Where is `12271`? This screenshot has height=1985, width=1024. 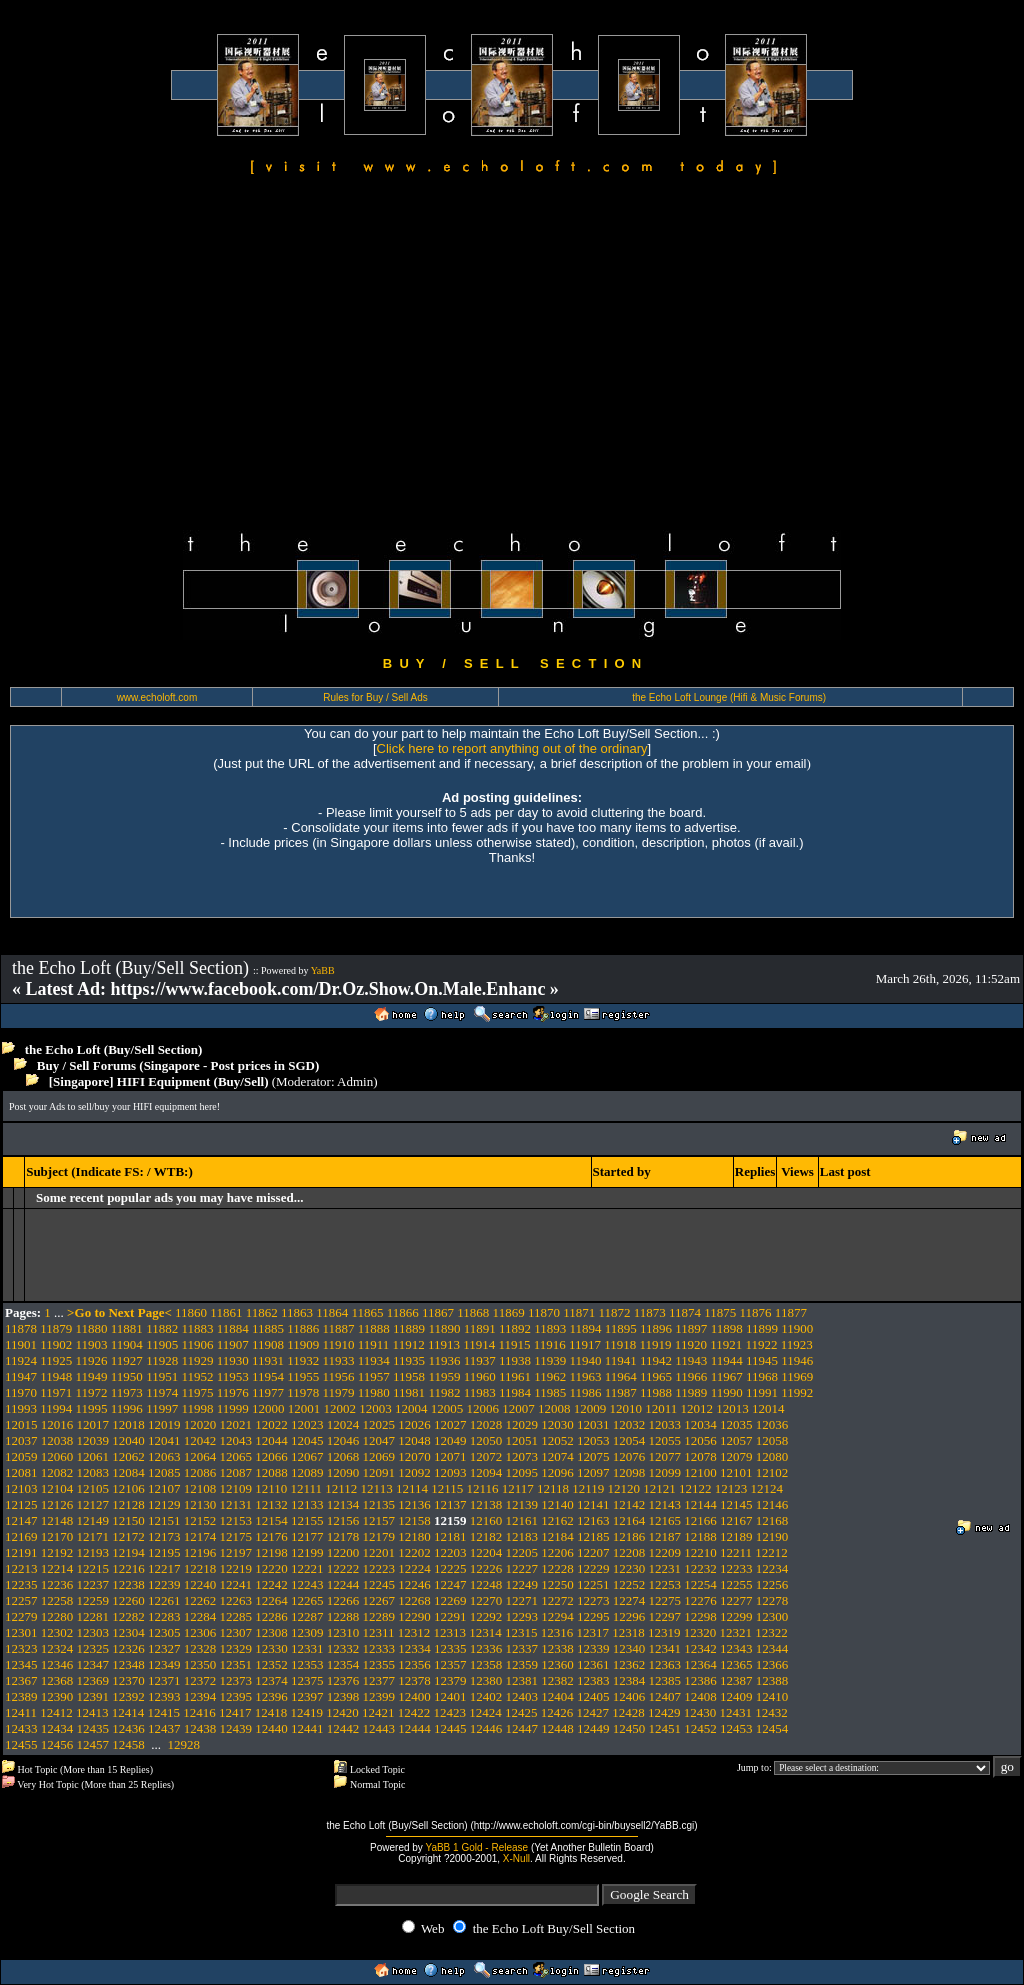
12271 is located at coordinates (522, 1600).